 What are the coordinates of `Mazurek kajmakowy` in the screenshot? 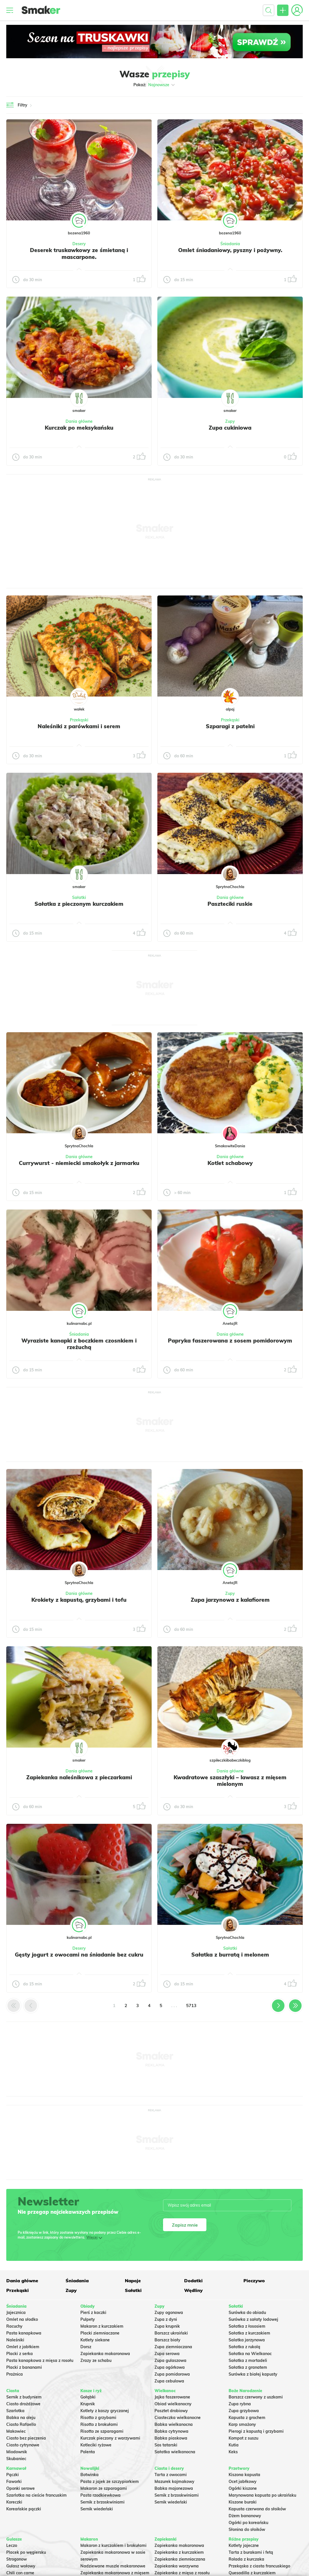 It's located at (174, 2481).